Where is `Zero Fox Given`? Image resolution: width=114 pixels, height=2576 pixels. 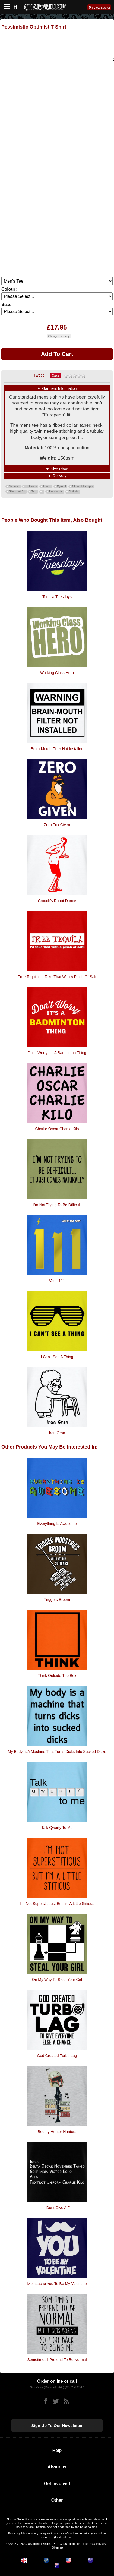
Zero Fox Given is located at coordinates (57, 825).